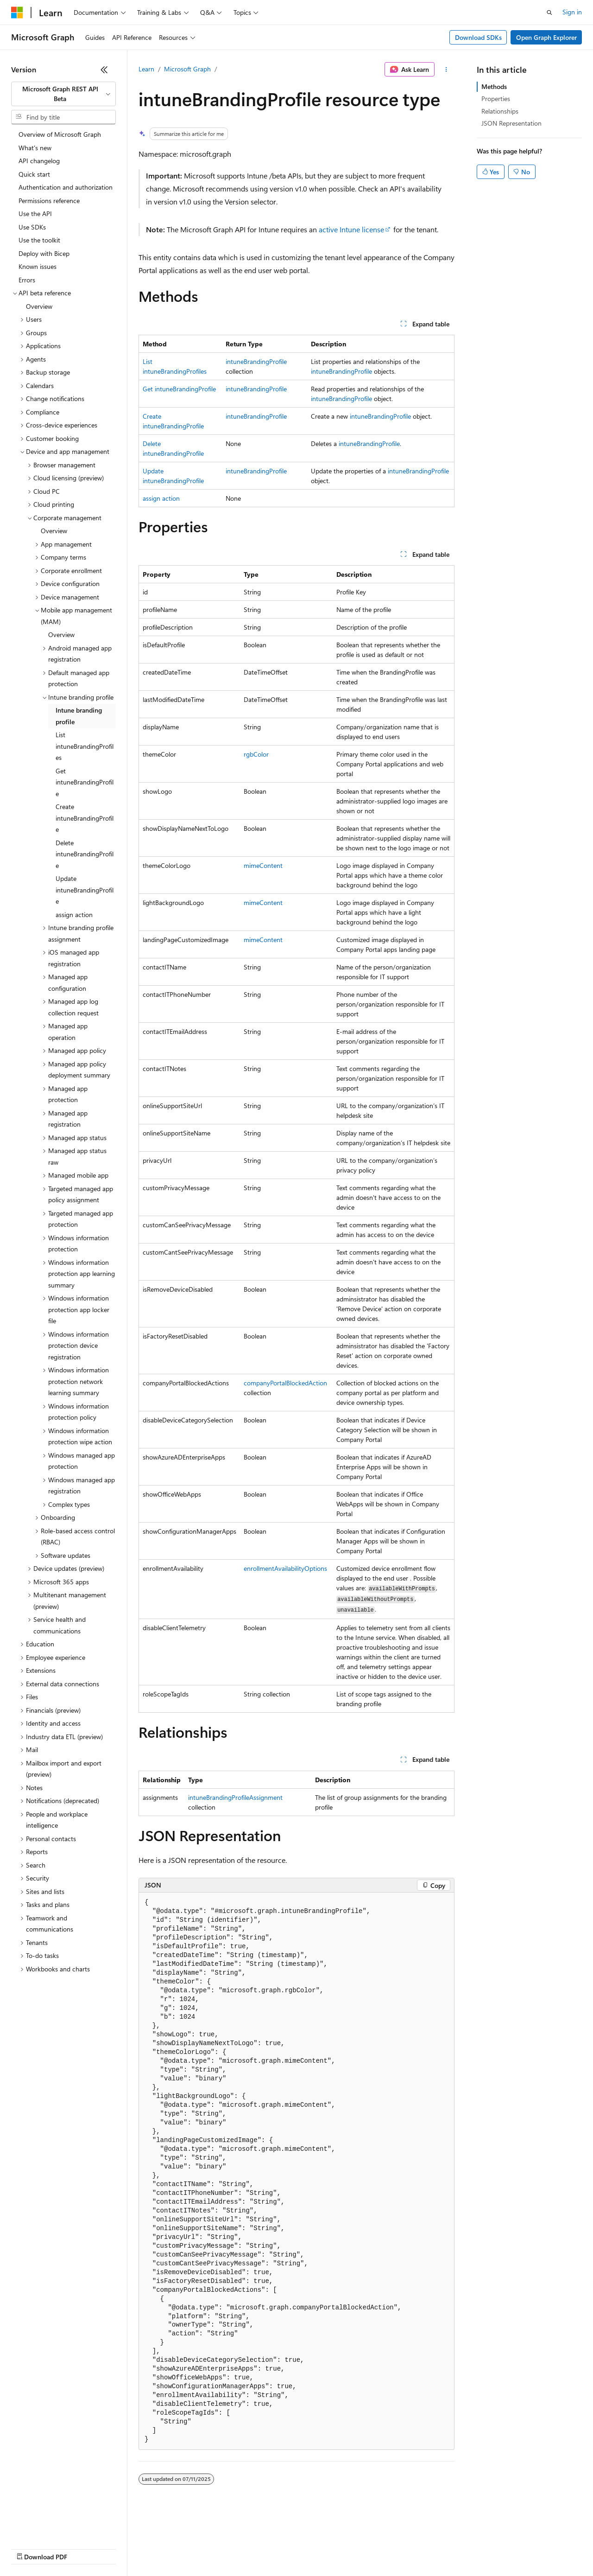  Describe the element at coordinates (338, 2548) in the screenshot. I see `Terms of Use` at that location.